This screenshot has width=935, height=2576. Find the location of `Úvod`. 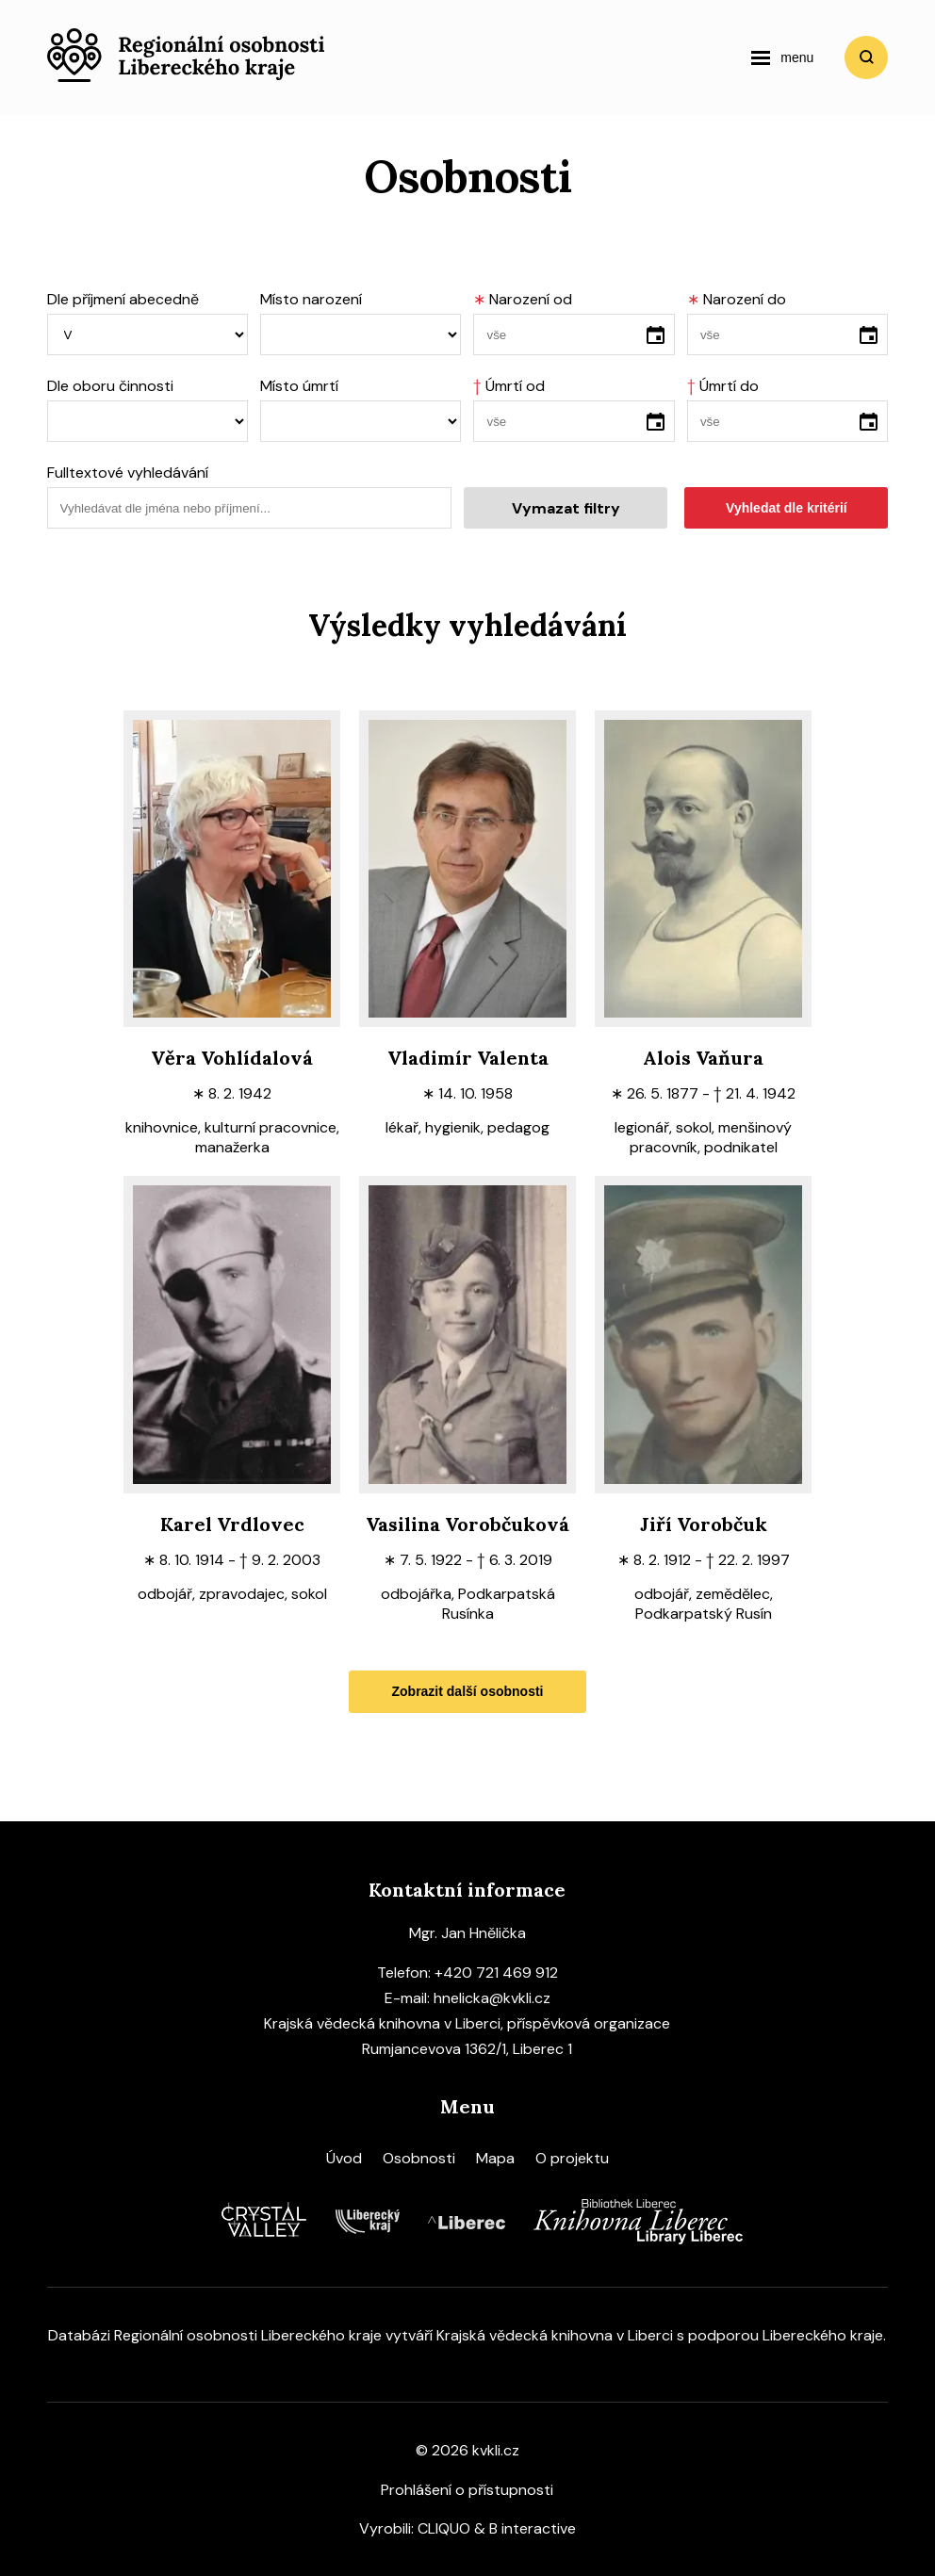

Úvod is located at coordinates (344, 2158).